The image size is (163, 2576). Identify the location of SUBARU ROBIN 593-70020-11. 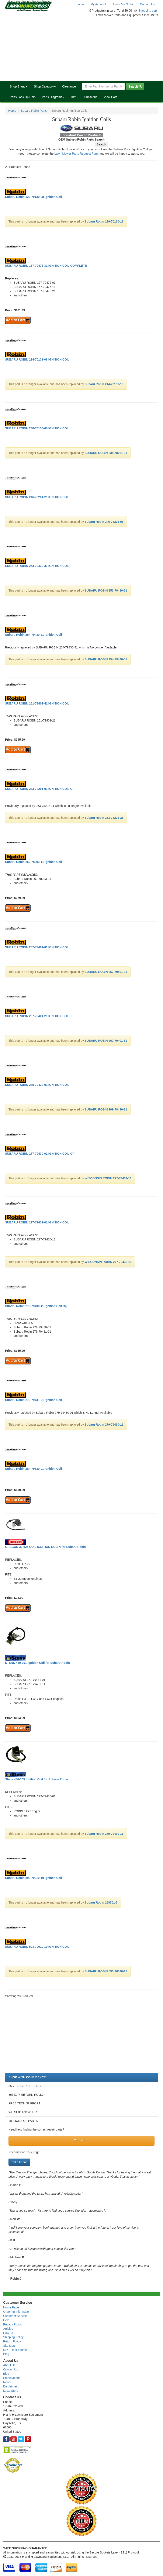
(106, 1971).